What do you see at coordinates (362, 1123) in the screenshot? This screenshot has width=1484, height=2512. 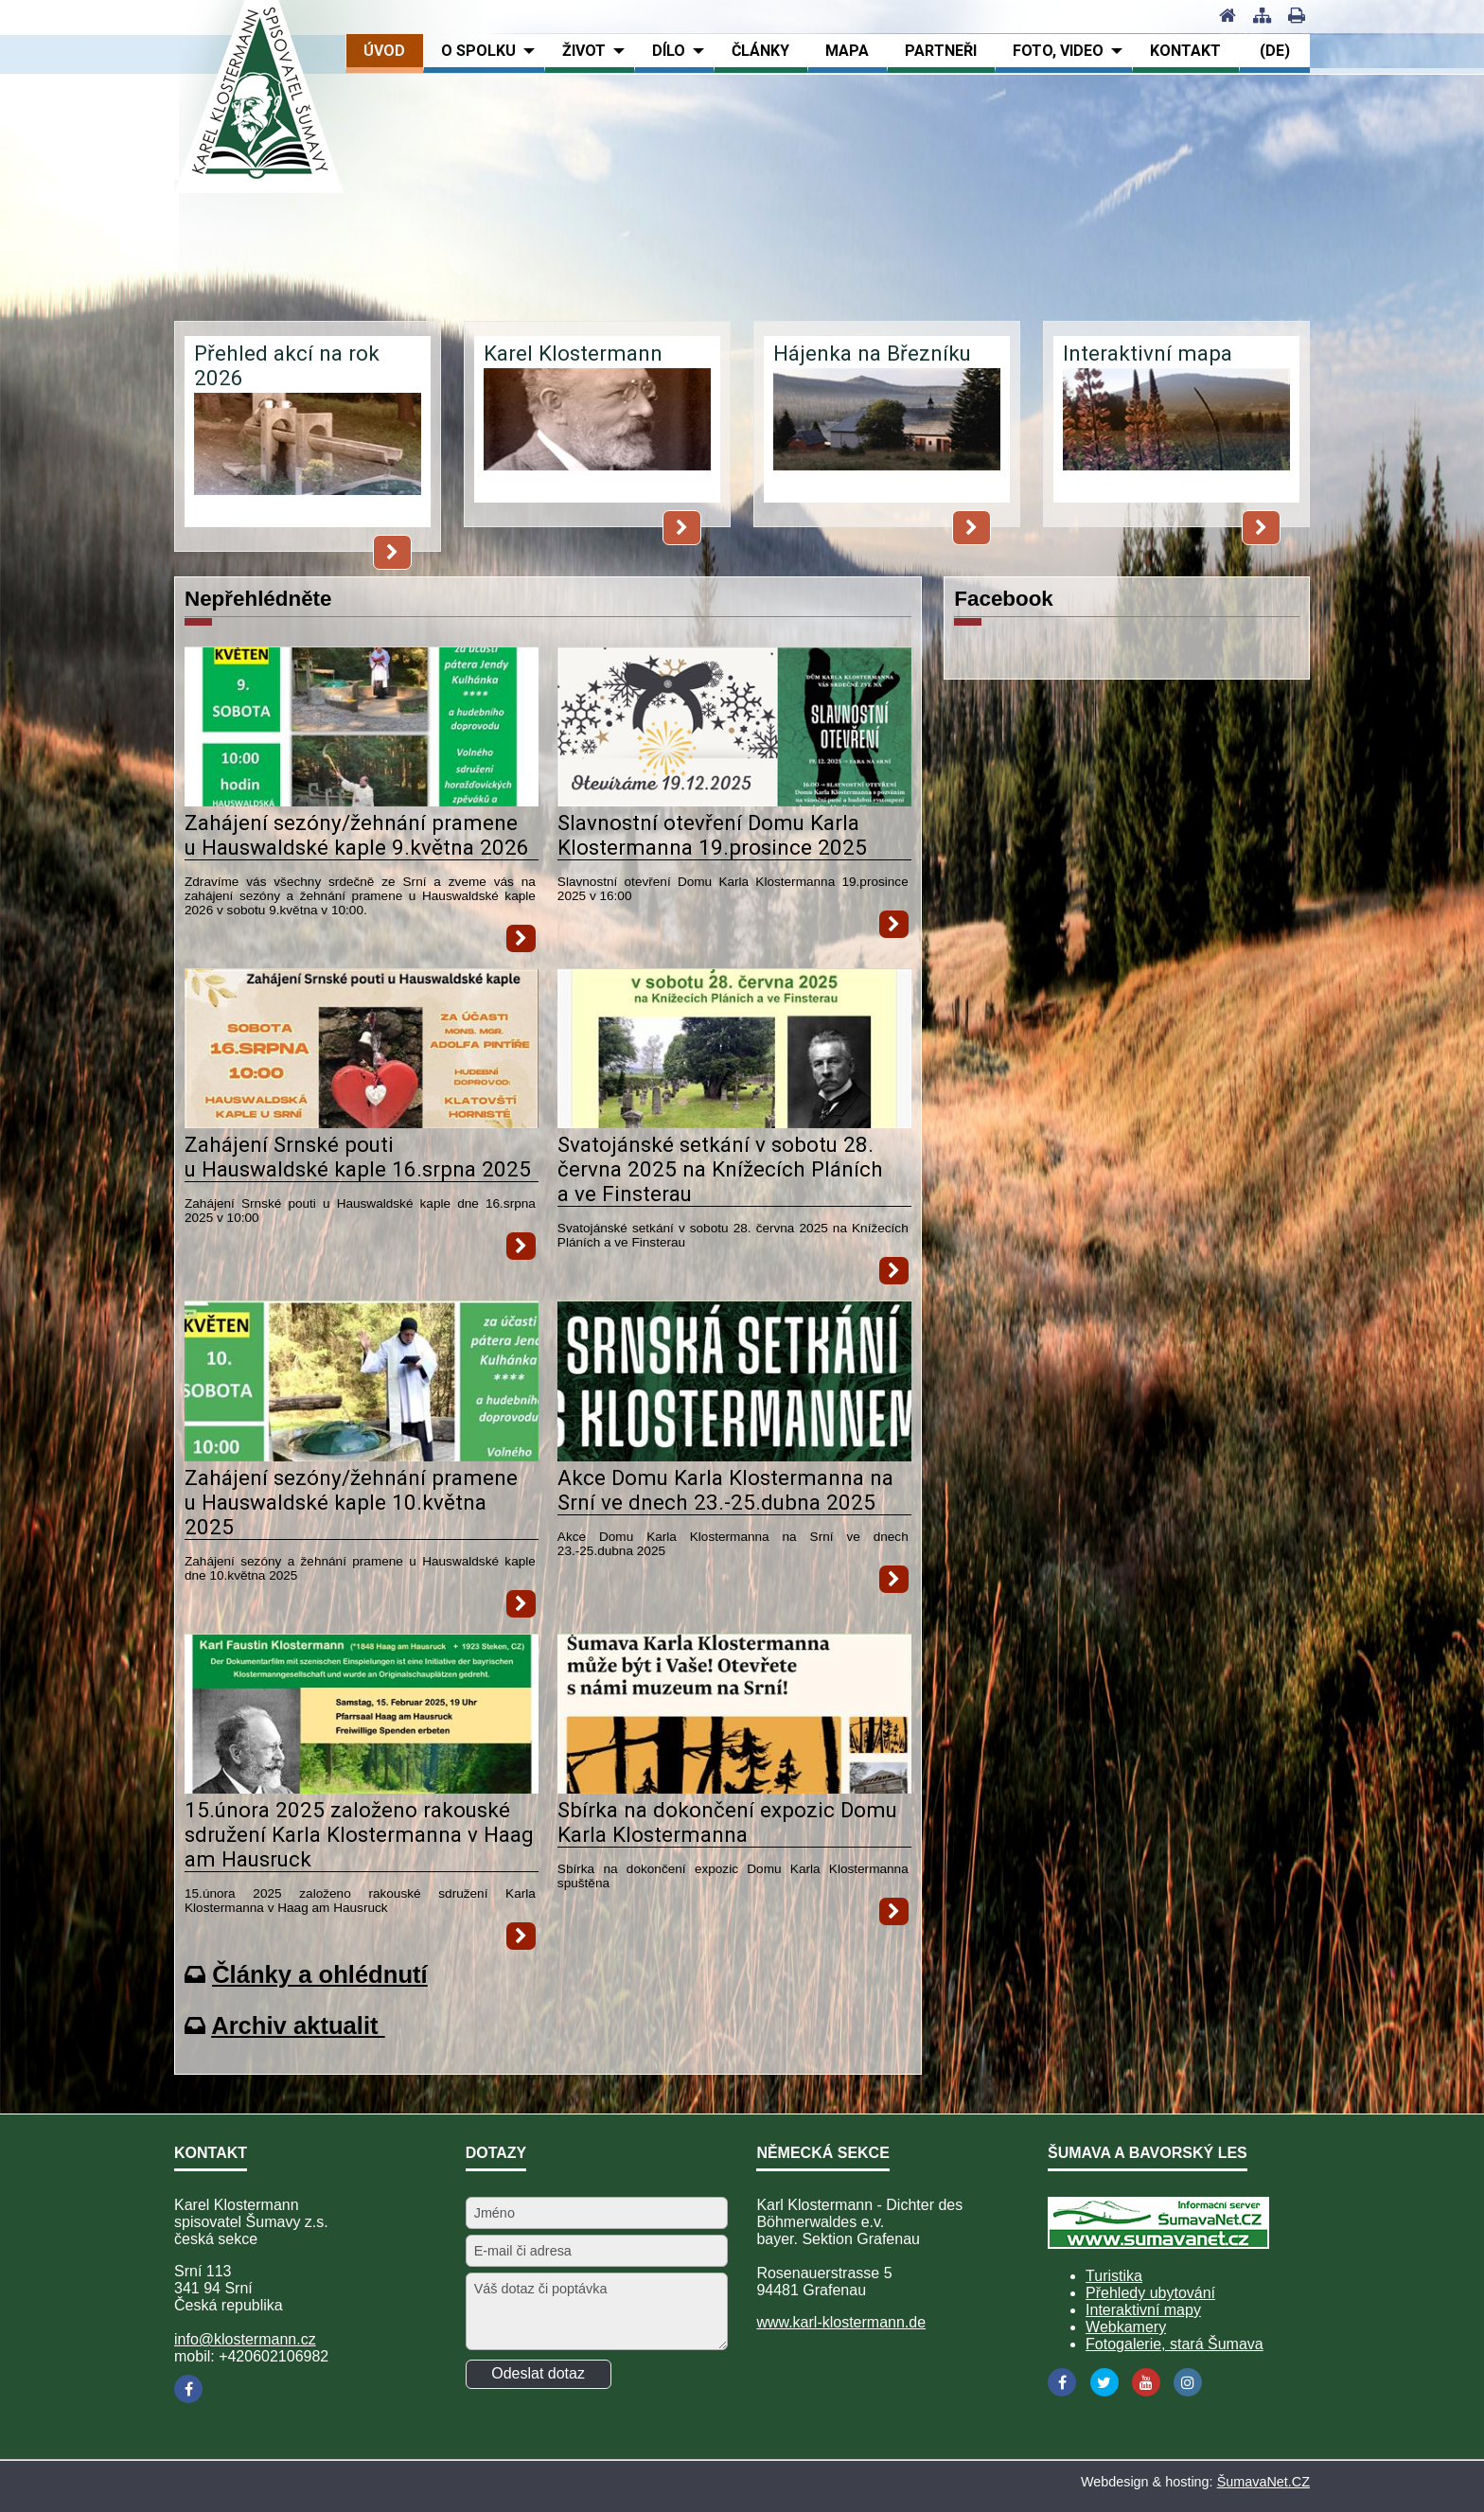 I see `[Zahájení Srnské pouti u Hauswaldské kaple 16.srpna 2025]` at bounding box center [362, 1123].